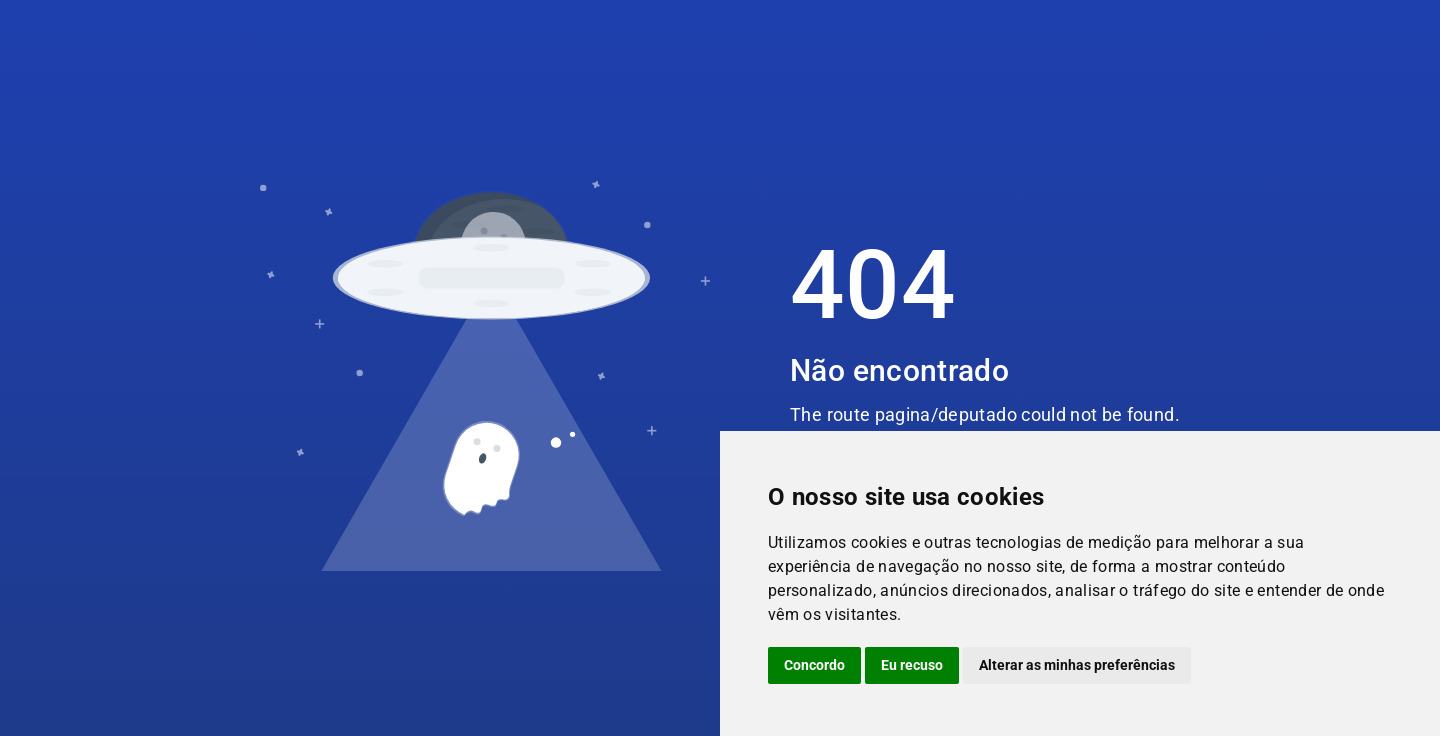  What do you see at coordinates (1077, 665) in the screenshot?
I see `Alterar as minhas preferências [button]` at bounding box center [1077, 665].